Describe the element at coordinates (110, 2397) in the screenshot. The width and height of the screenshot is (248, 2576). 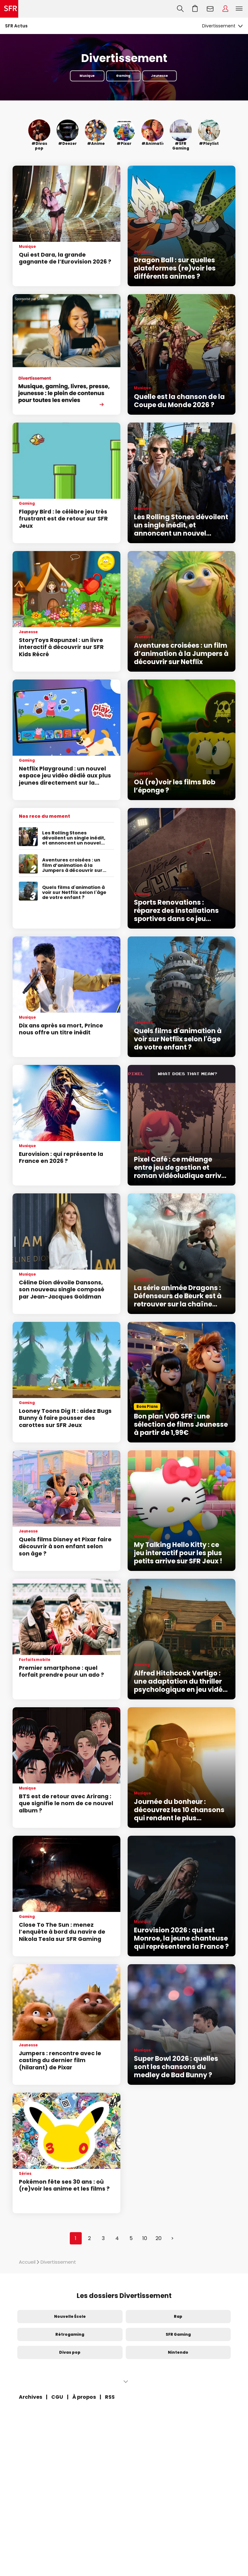
I see `RSS` at that location.